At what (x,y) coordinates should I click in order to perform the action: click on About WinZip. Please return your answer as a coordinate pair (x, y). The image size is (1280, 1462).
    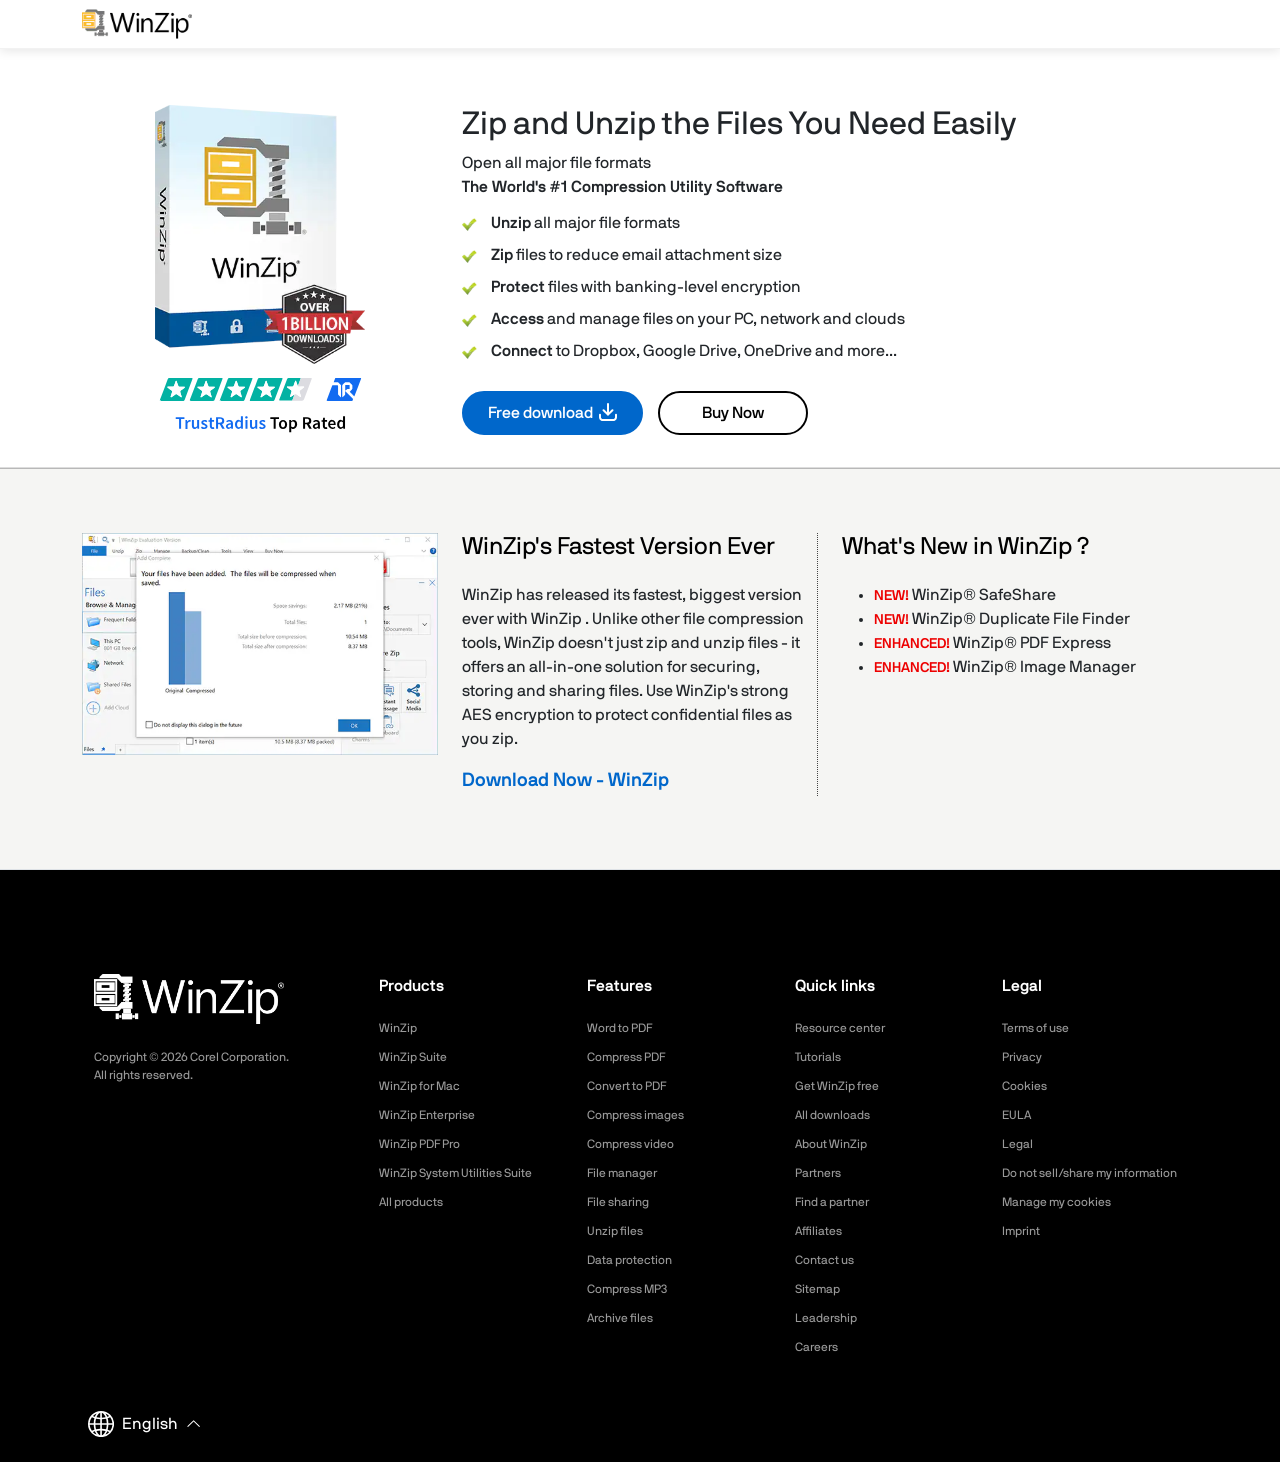
    Looking at the image, I should click on (836, 1144).